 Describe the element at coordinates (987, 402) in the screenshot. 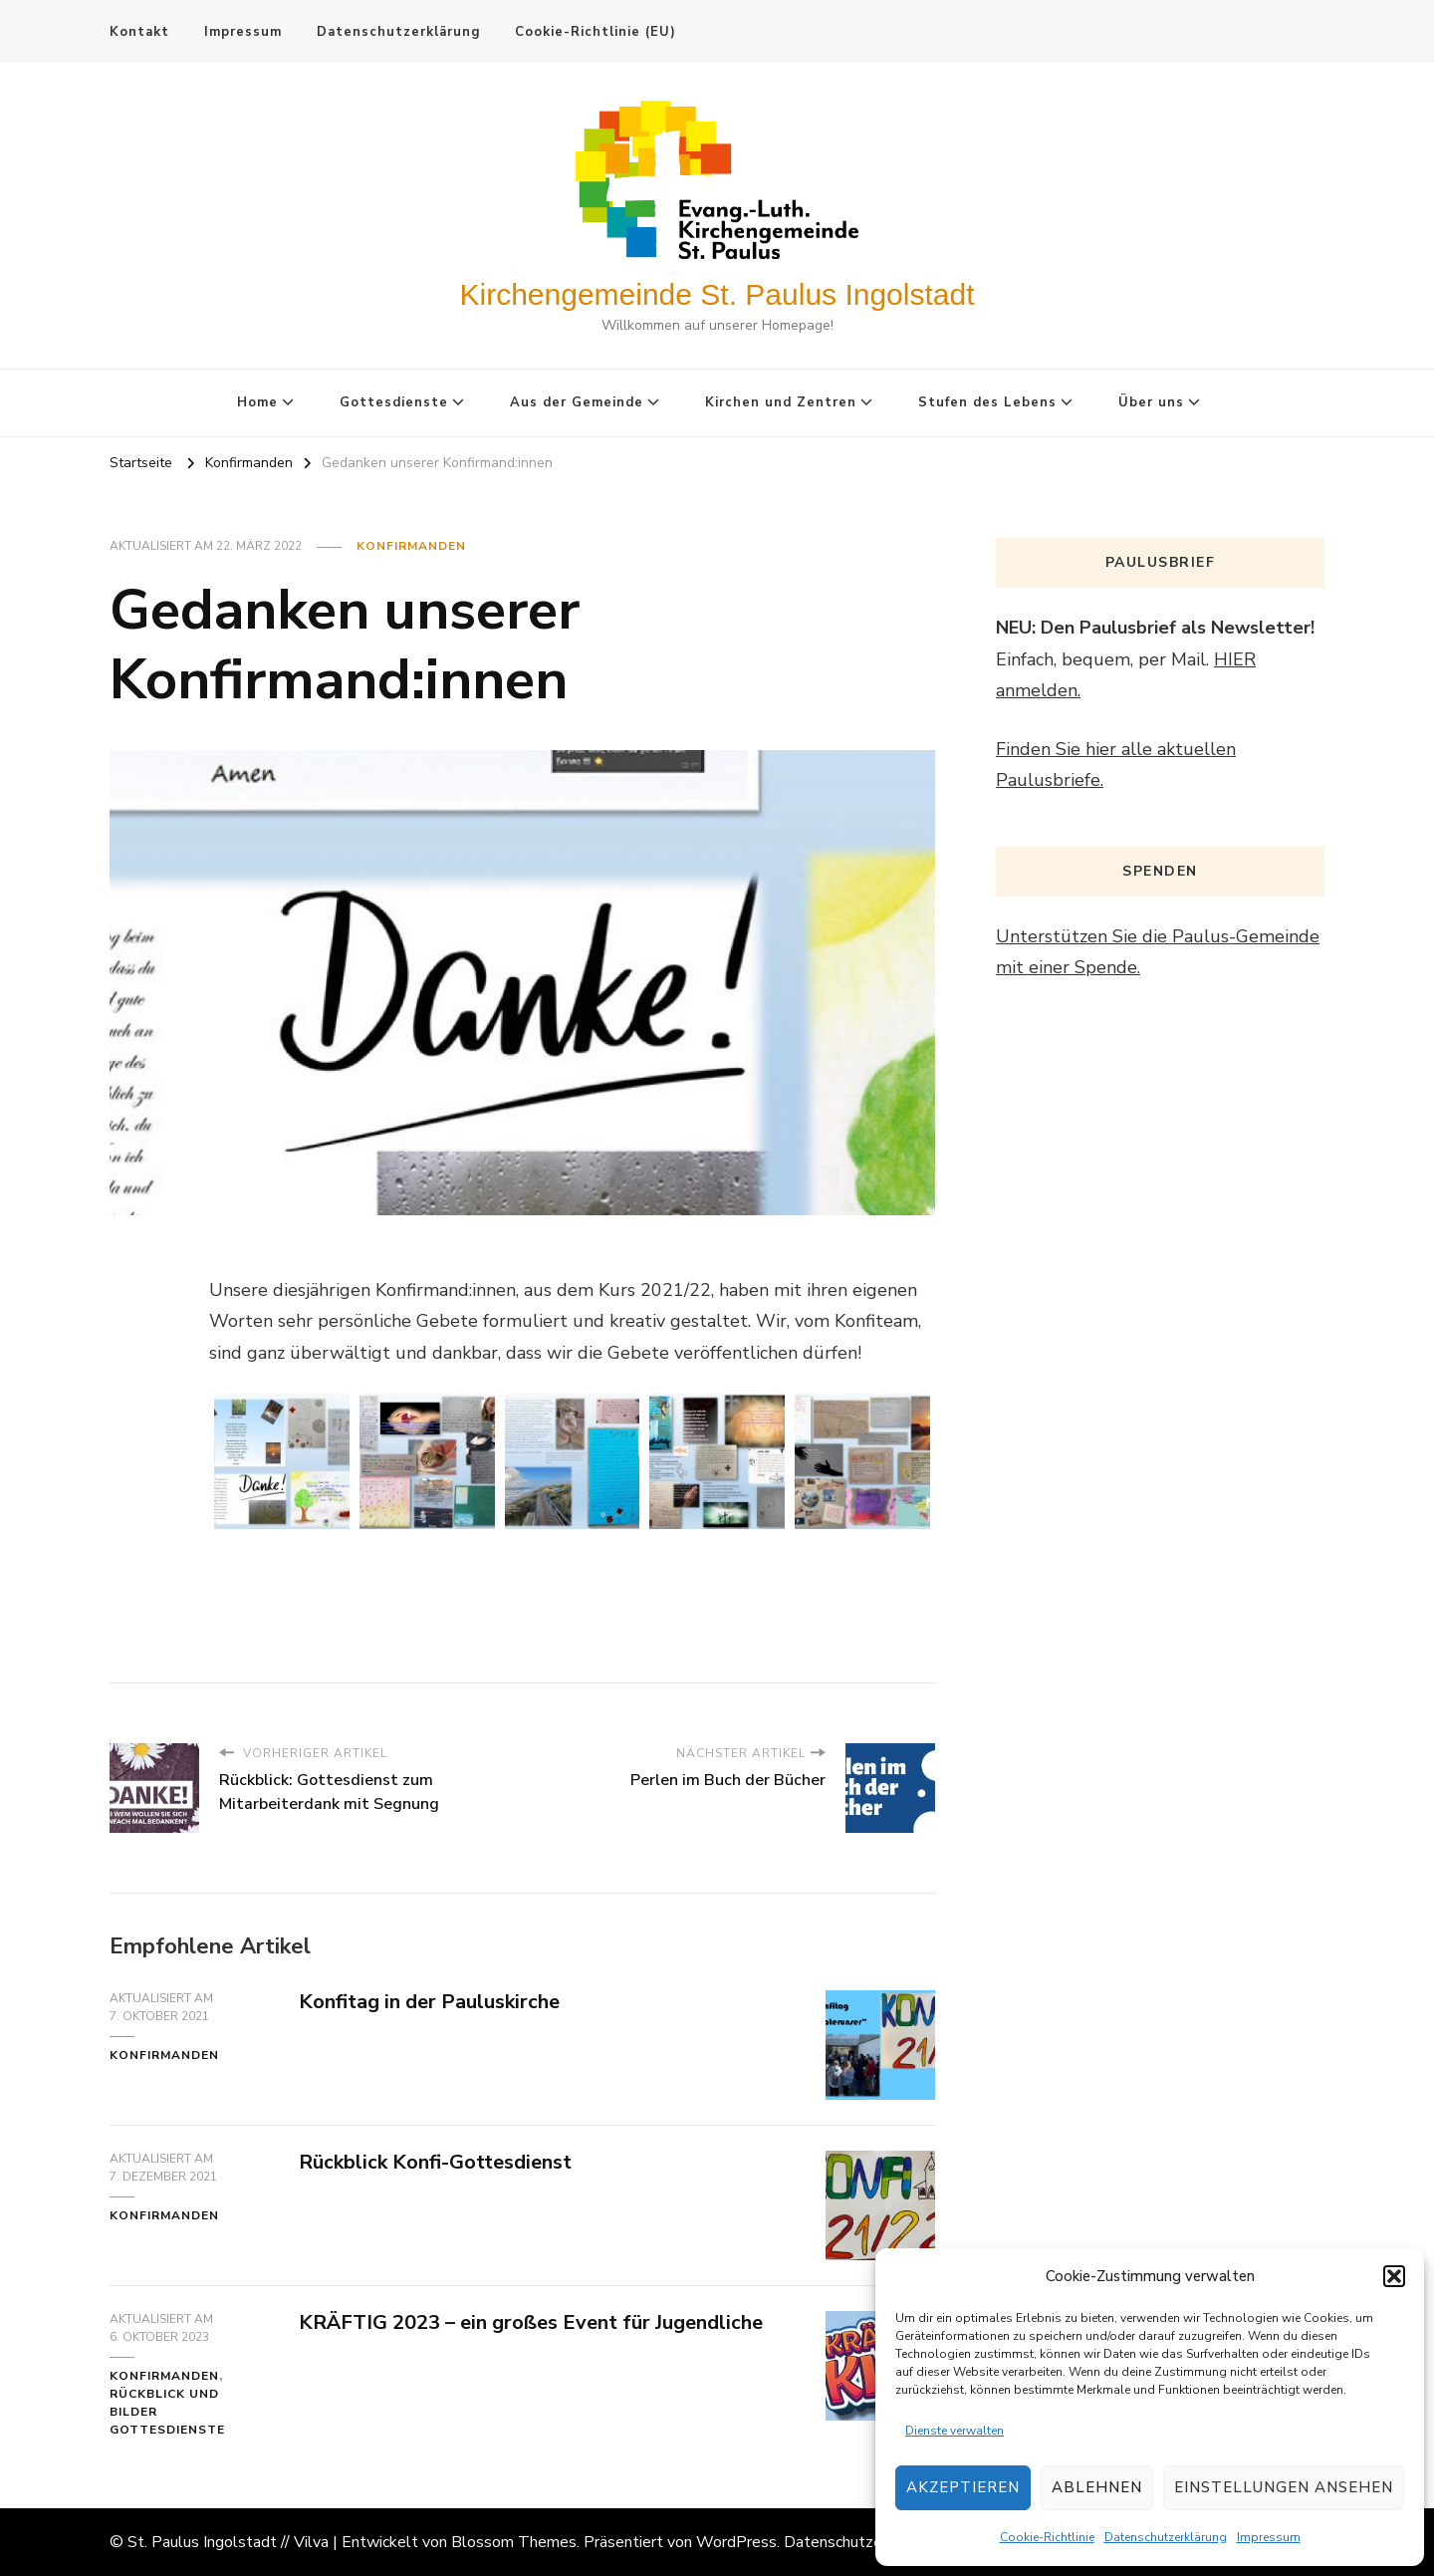

I see `Stufen des Lebens` at that location.